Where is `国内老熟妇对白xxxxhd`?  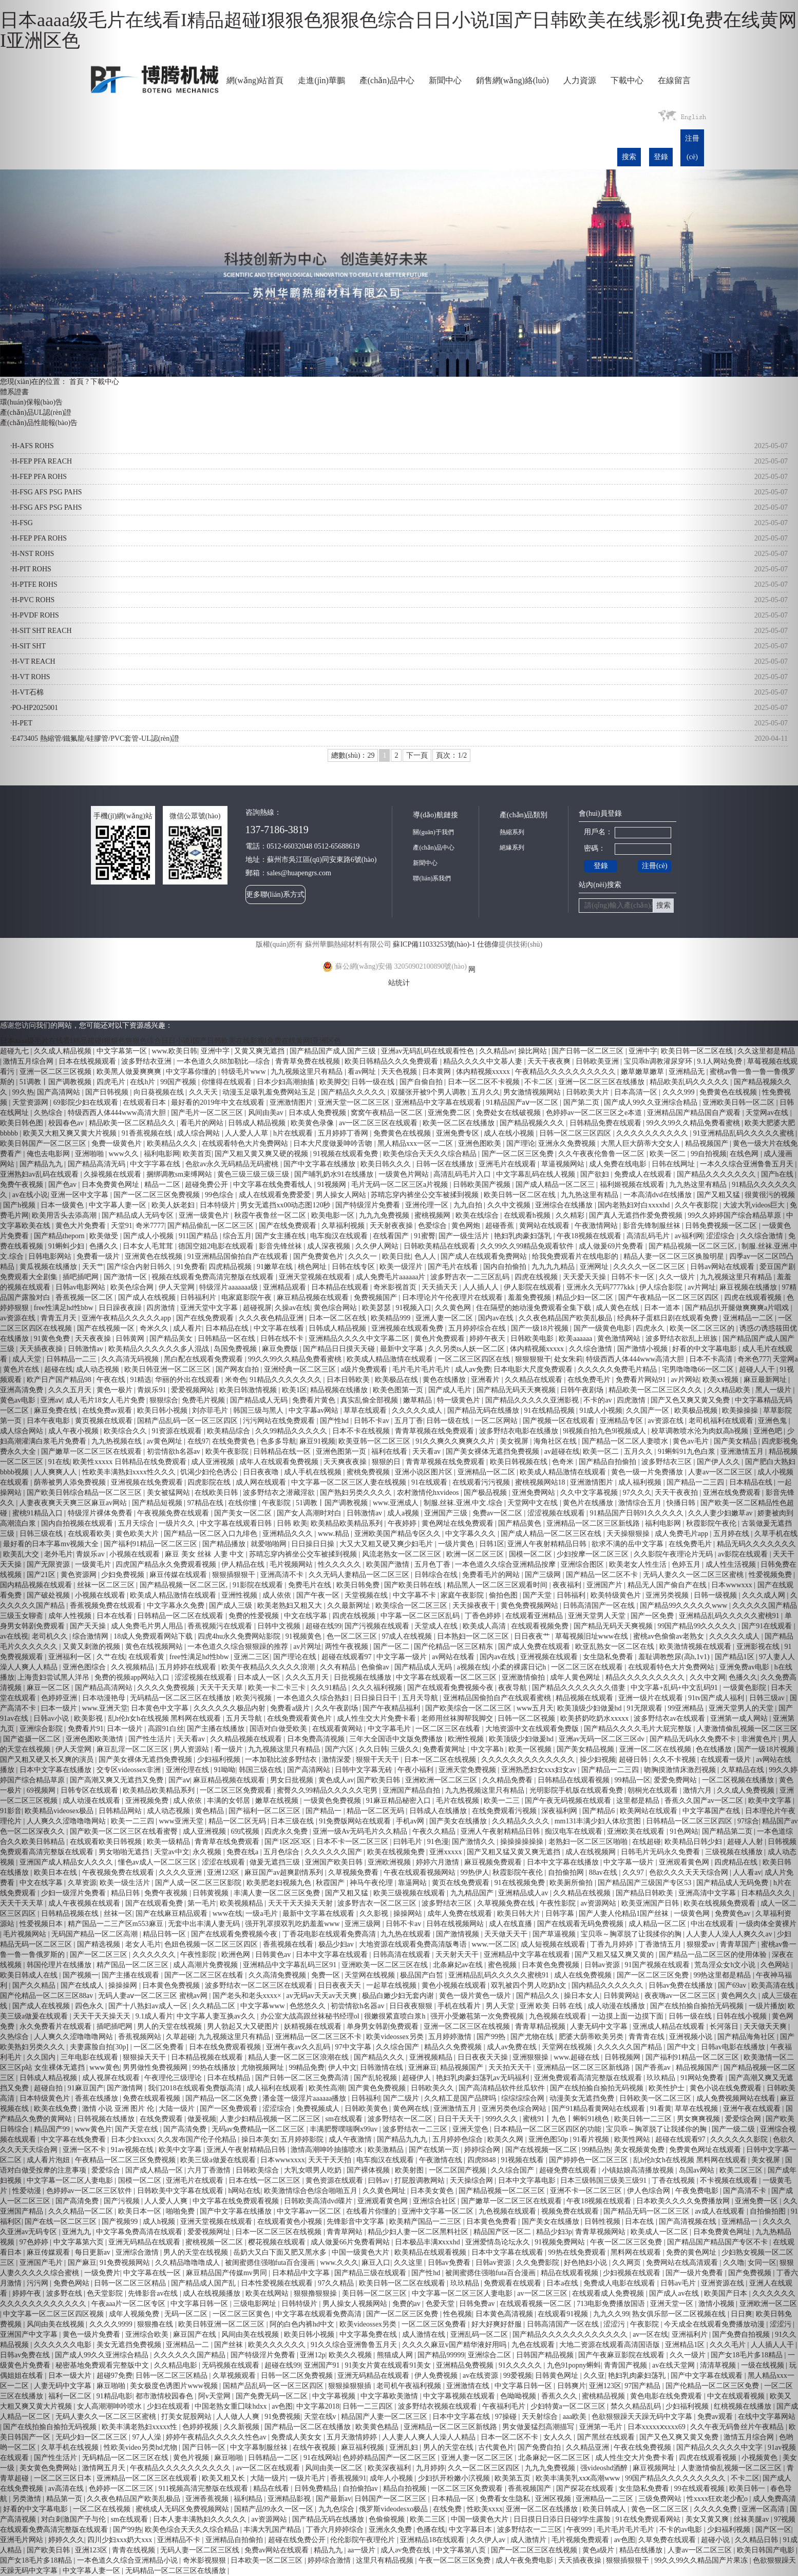
国内老熟妇对白xxxxhd is located at coordinates (635, 1205).